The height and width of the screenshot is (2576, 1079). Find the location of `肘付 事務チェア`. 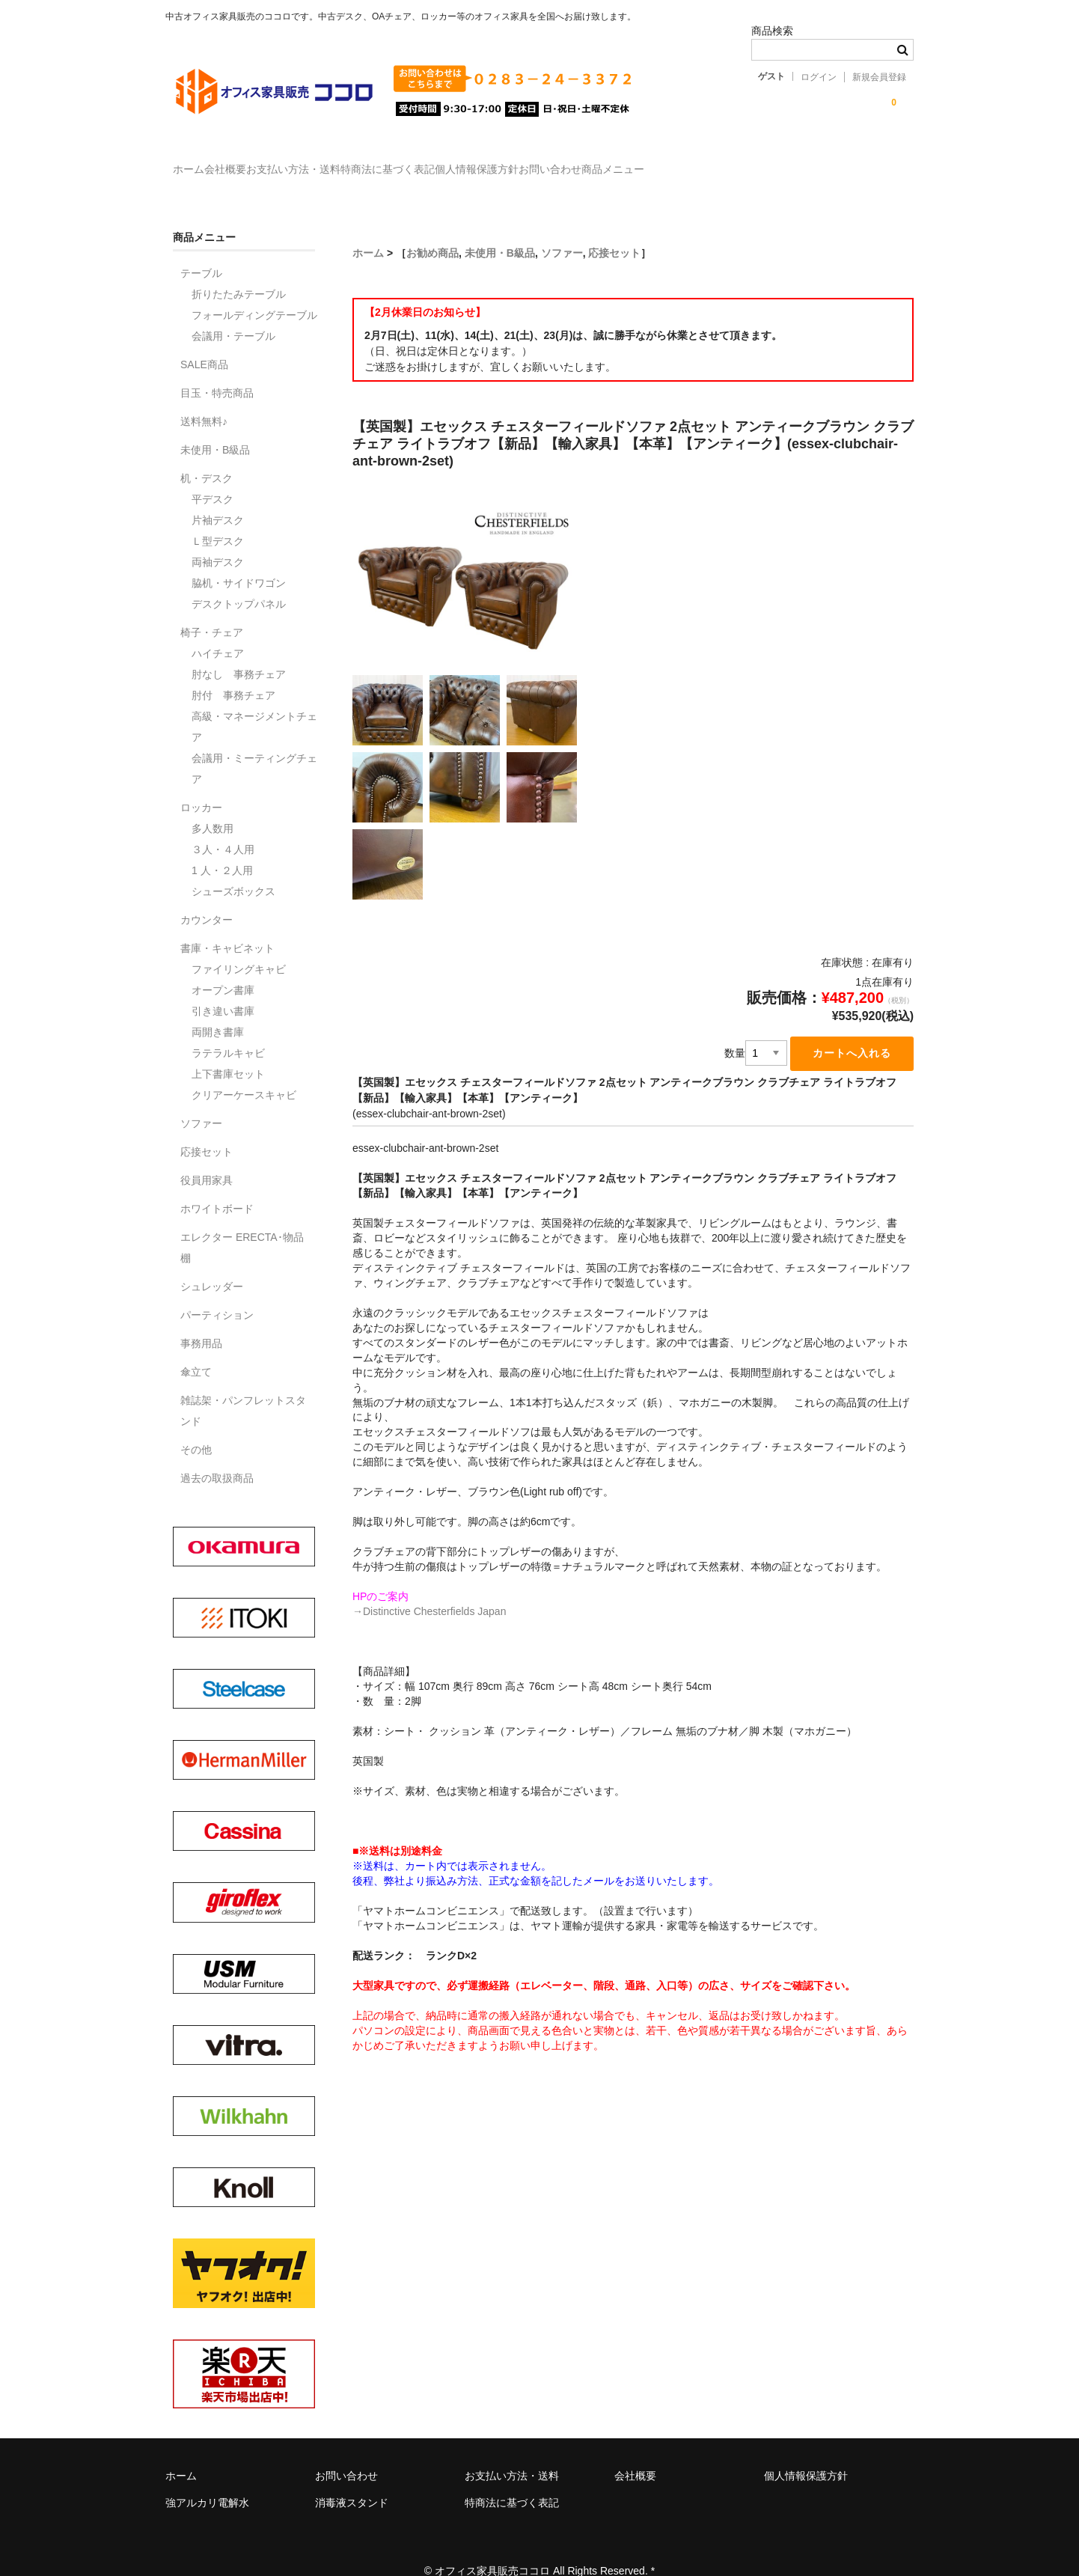

肘付 事務チェア is located at coordinates (233, 674).